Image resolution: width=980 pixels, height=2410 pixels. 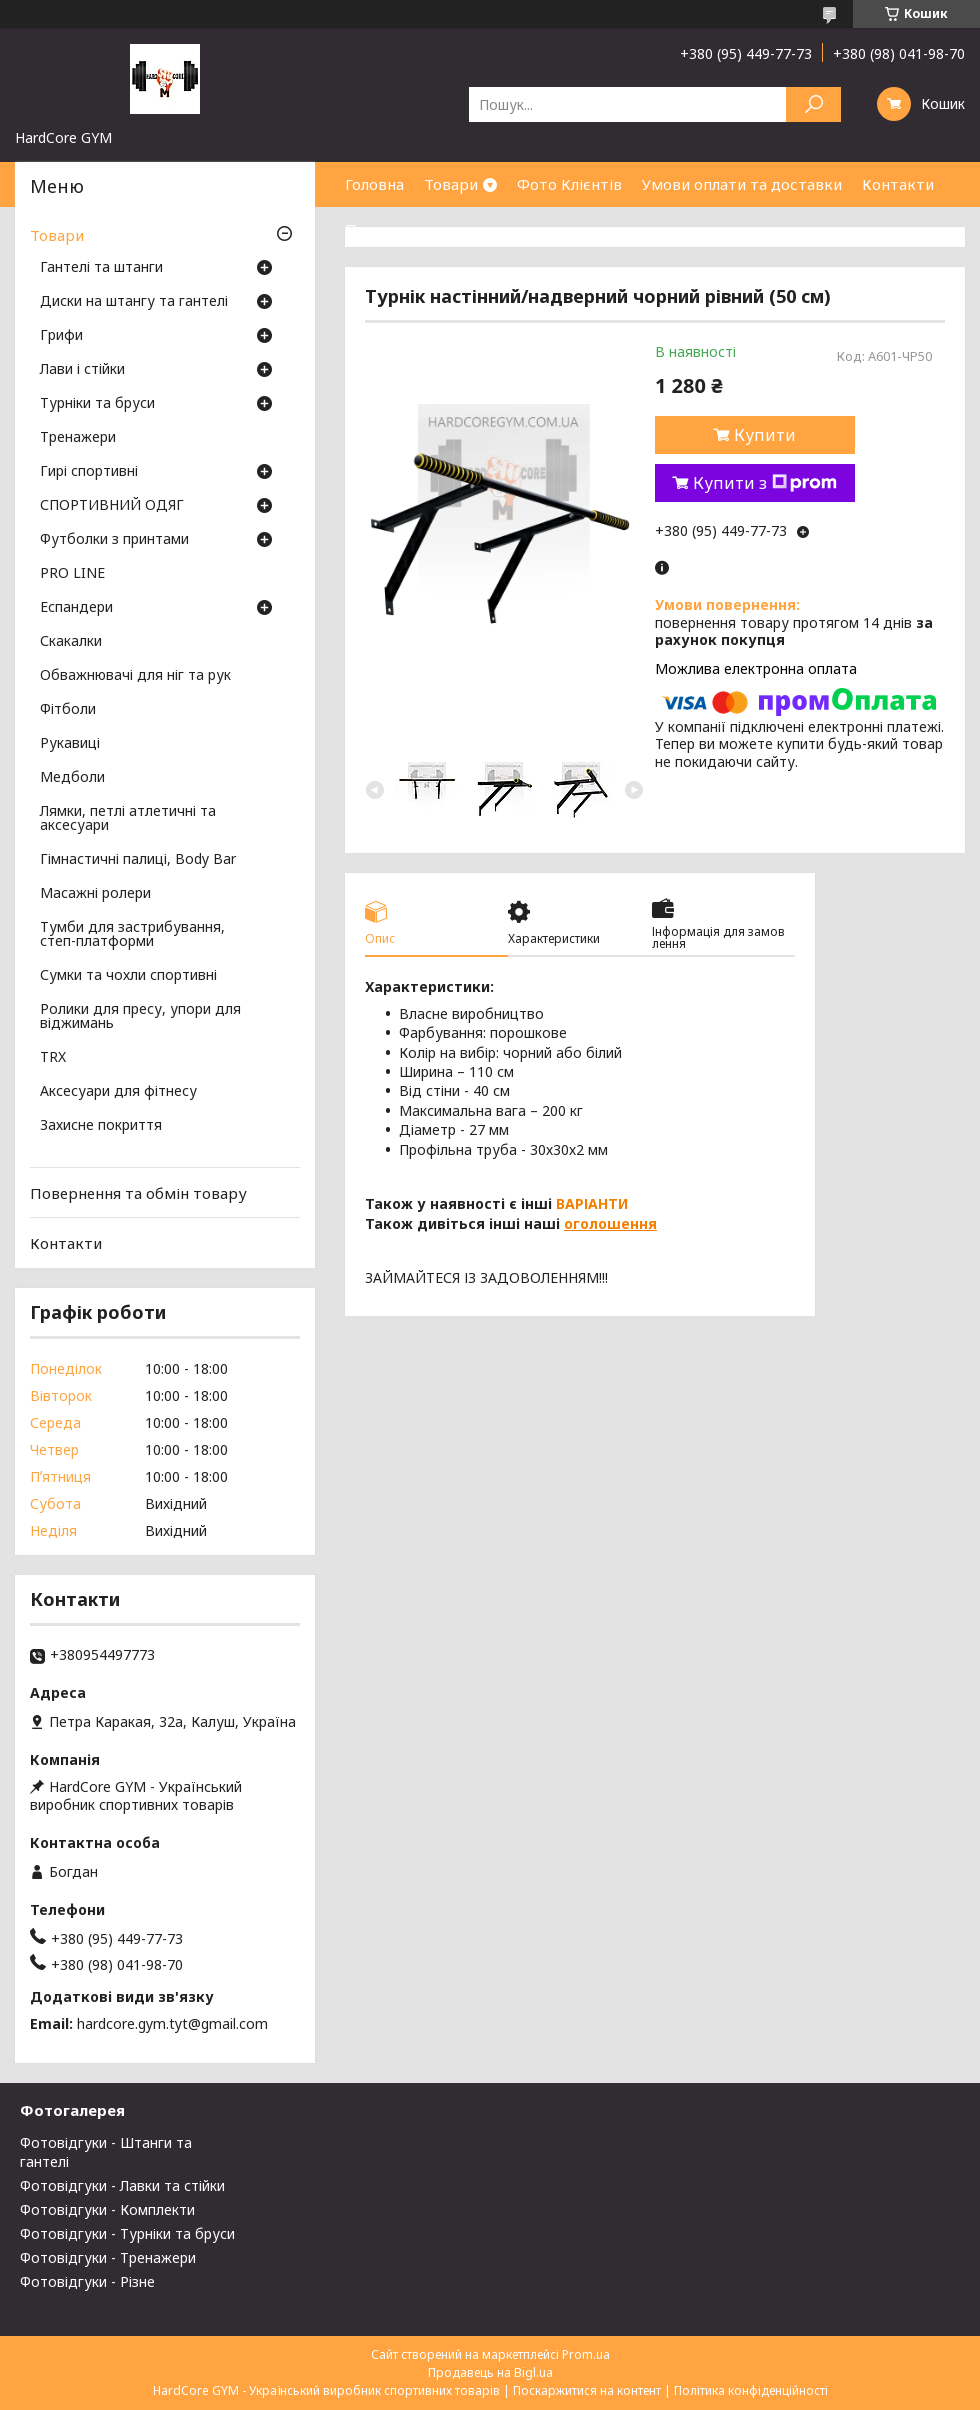 I want to click on Захисне покриття, so click(x=101, y=1126).